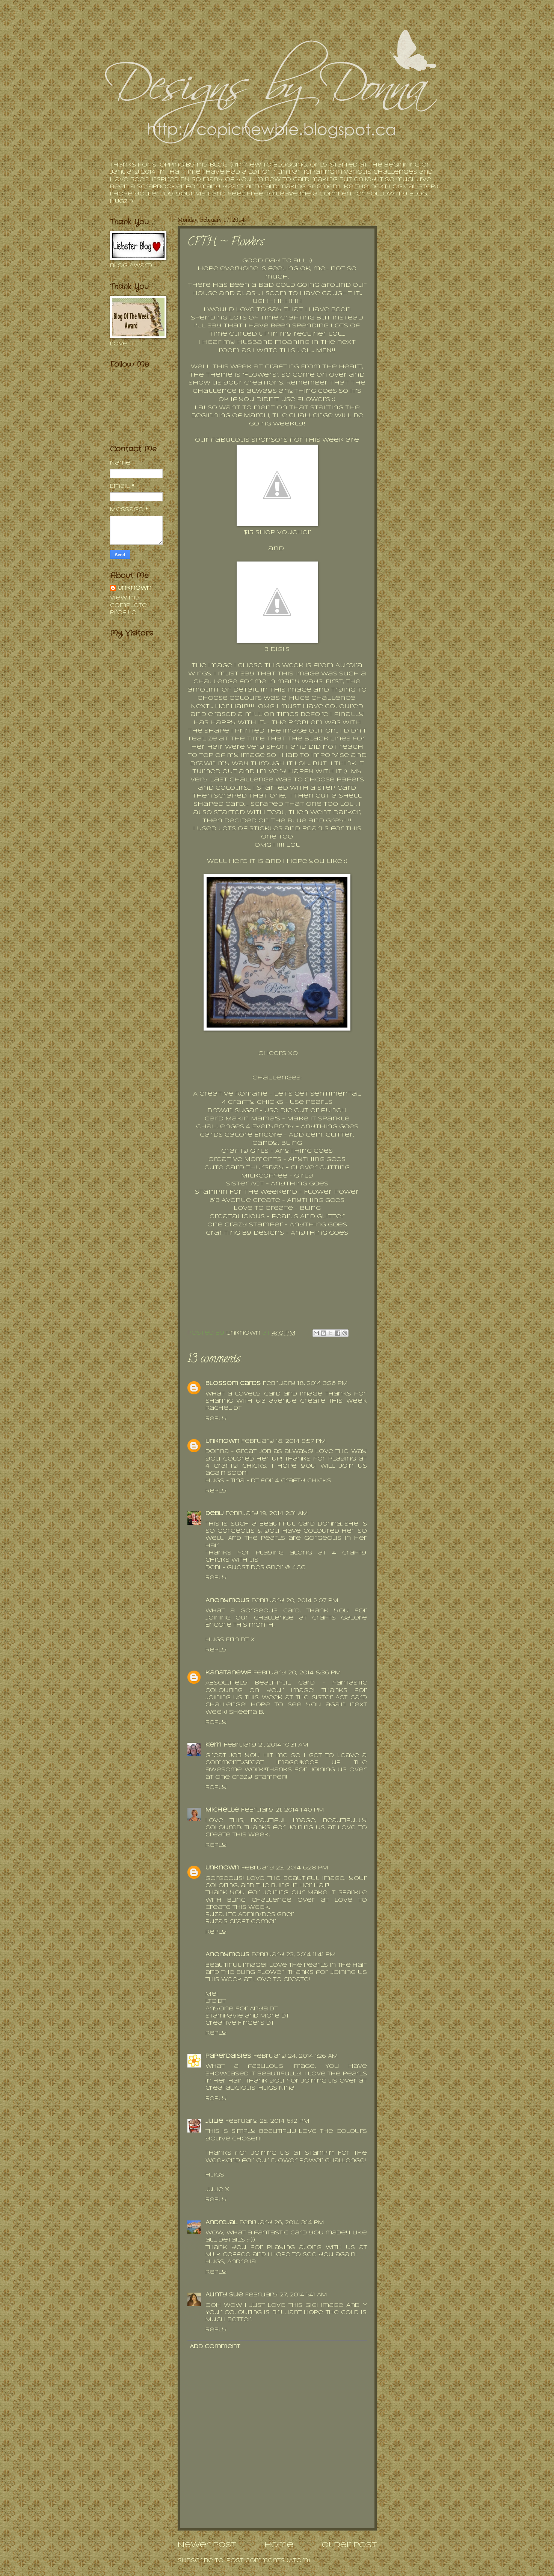 This screenshot has width=554, height=2576. I want to click on Crafting From The Heart, so click(313, 366).